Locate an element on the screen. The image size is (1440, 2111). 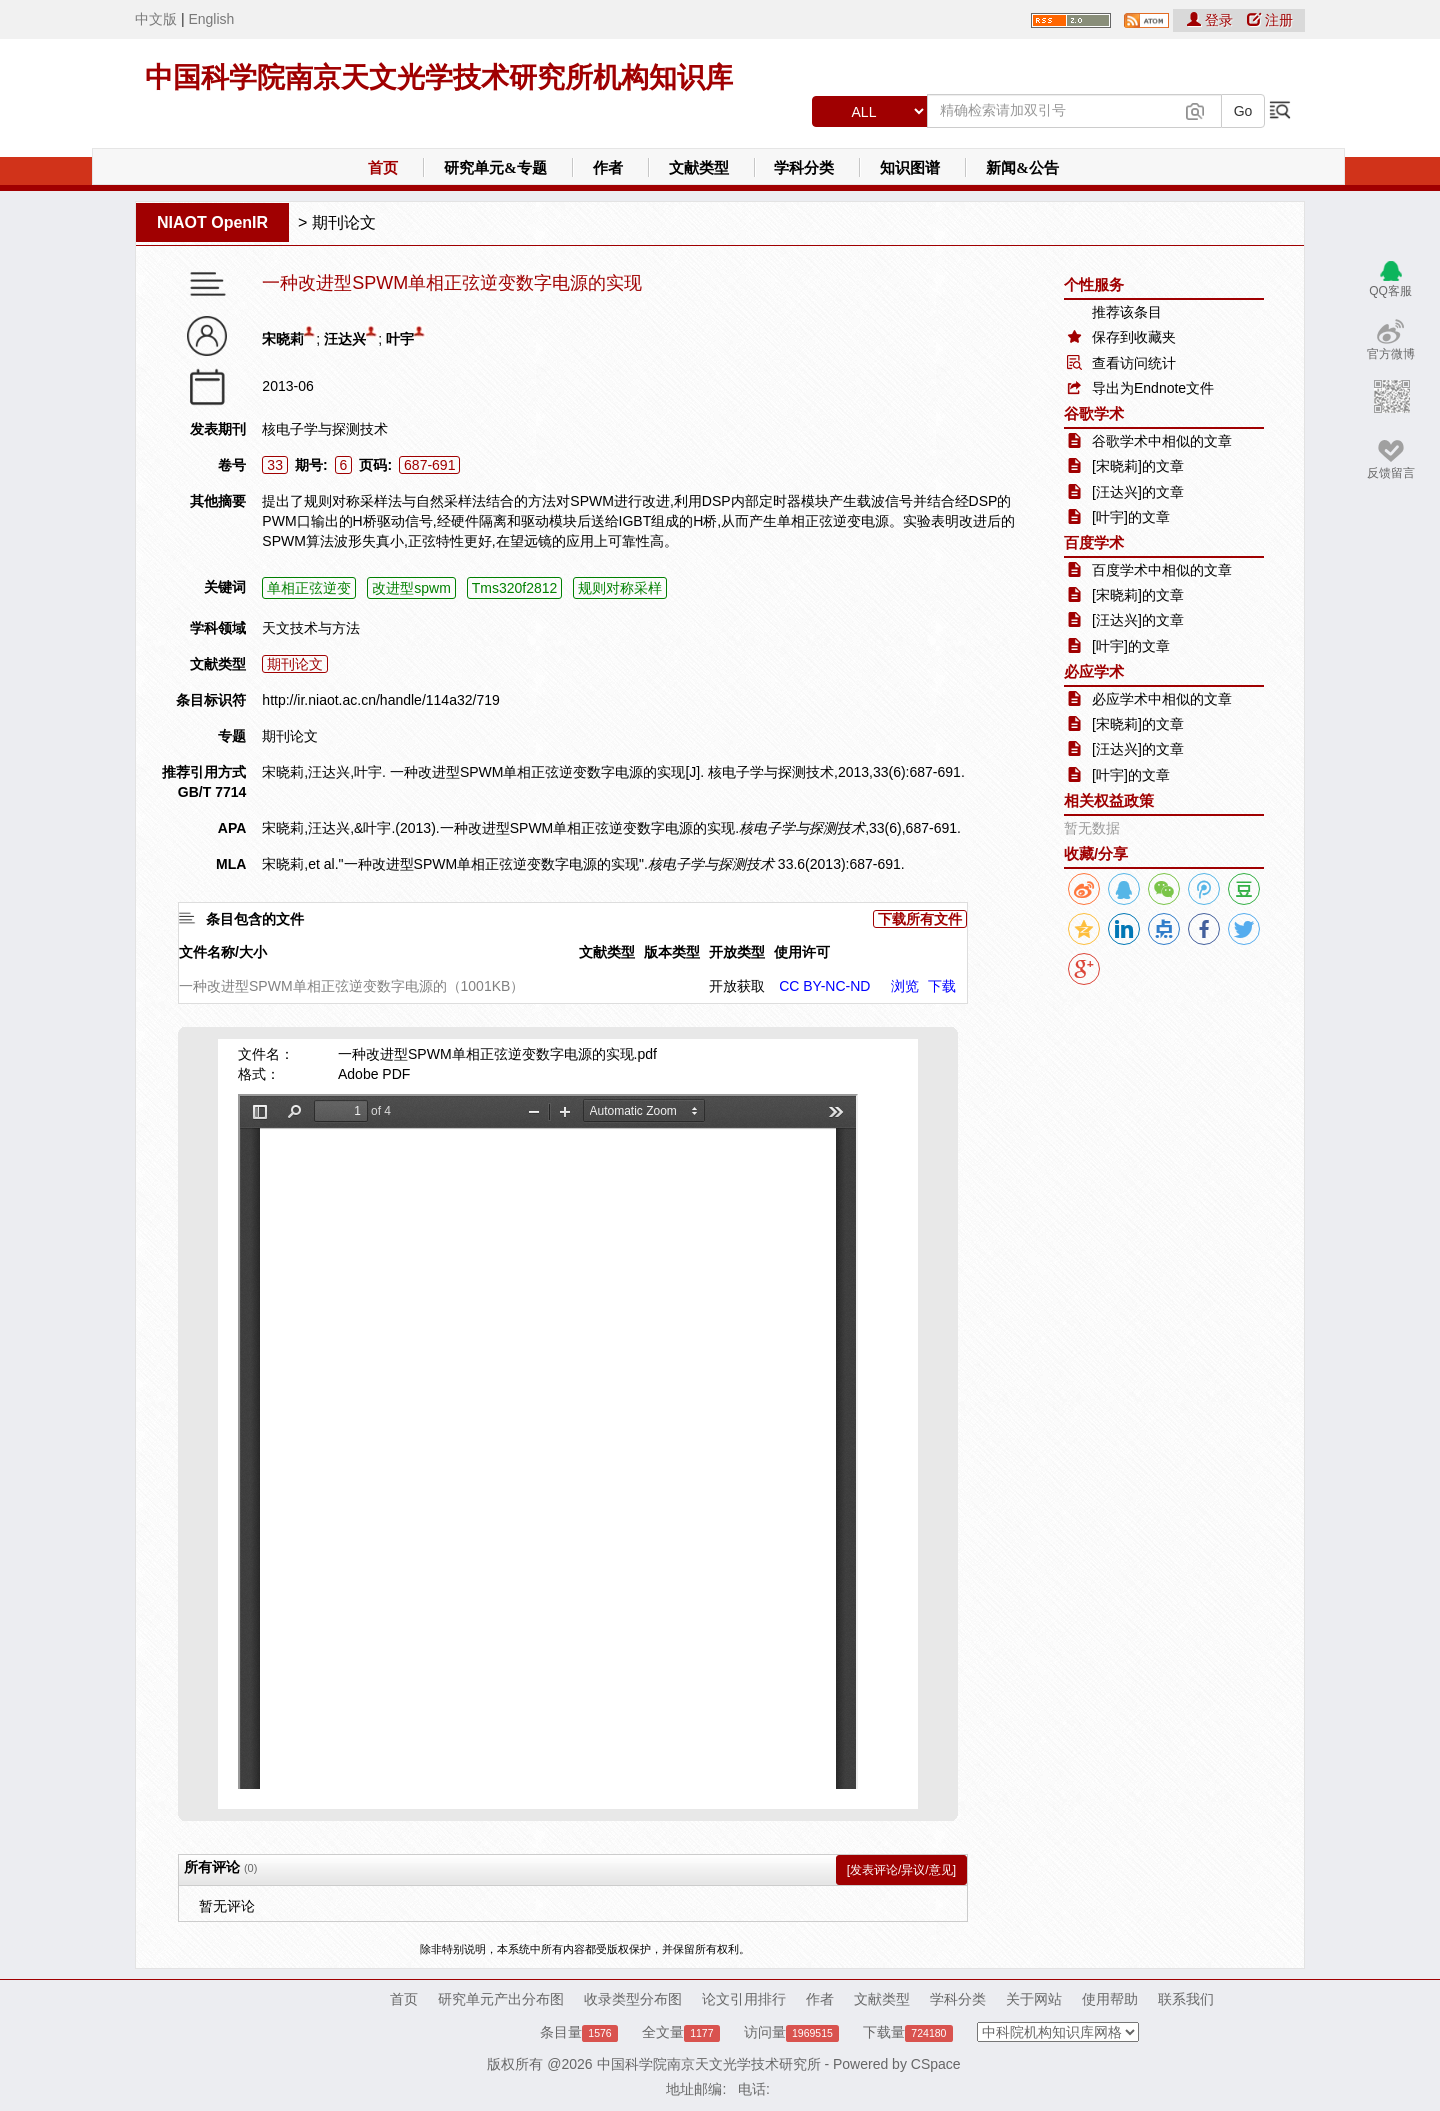
规则对称采样 is located at coordinates (620, 588).